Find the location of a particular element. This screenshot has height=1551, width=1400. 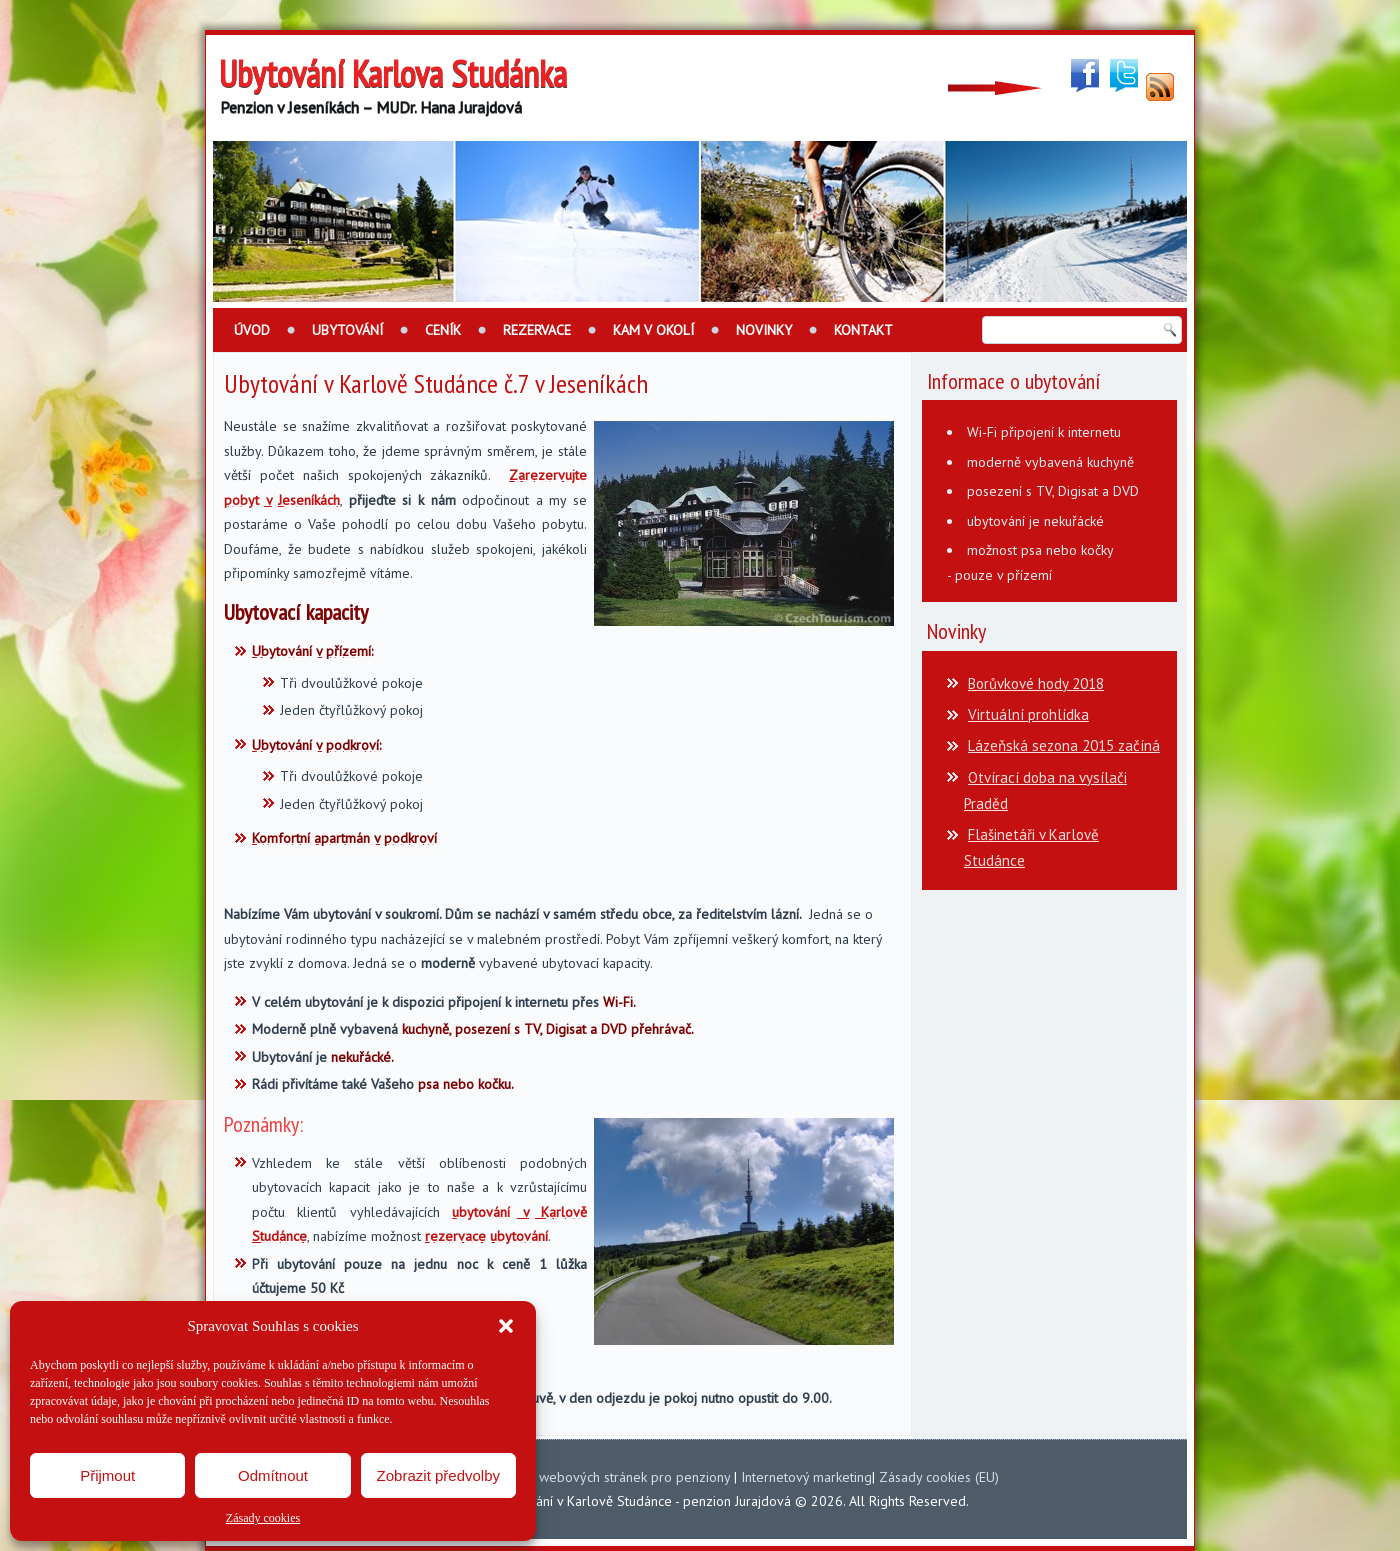

Internetový marketing is located at coordinates (806, 1477).